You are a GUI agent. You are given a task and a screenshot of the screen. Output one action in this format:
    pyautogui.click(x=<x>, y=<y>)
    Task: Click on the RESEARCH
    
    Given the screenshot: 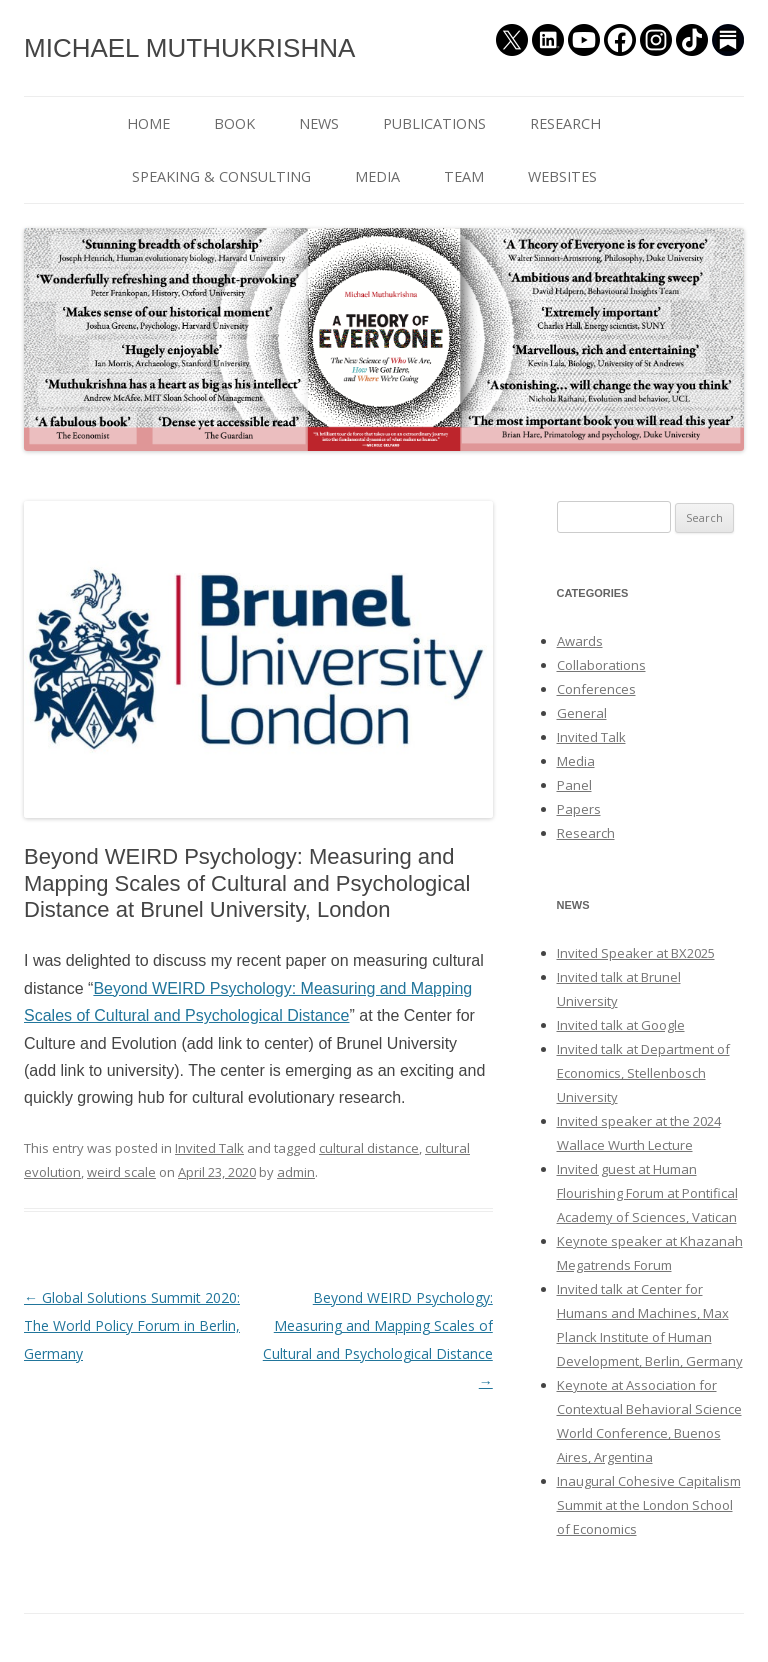 What is the action you would take?
    pyautogui.click(x=565, y=123)
    